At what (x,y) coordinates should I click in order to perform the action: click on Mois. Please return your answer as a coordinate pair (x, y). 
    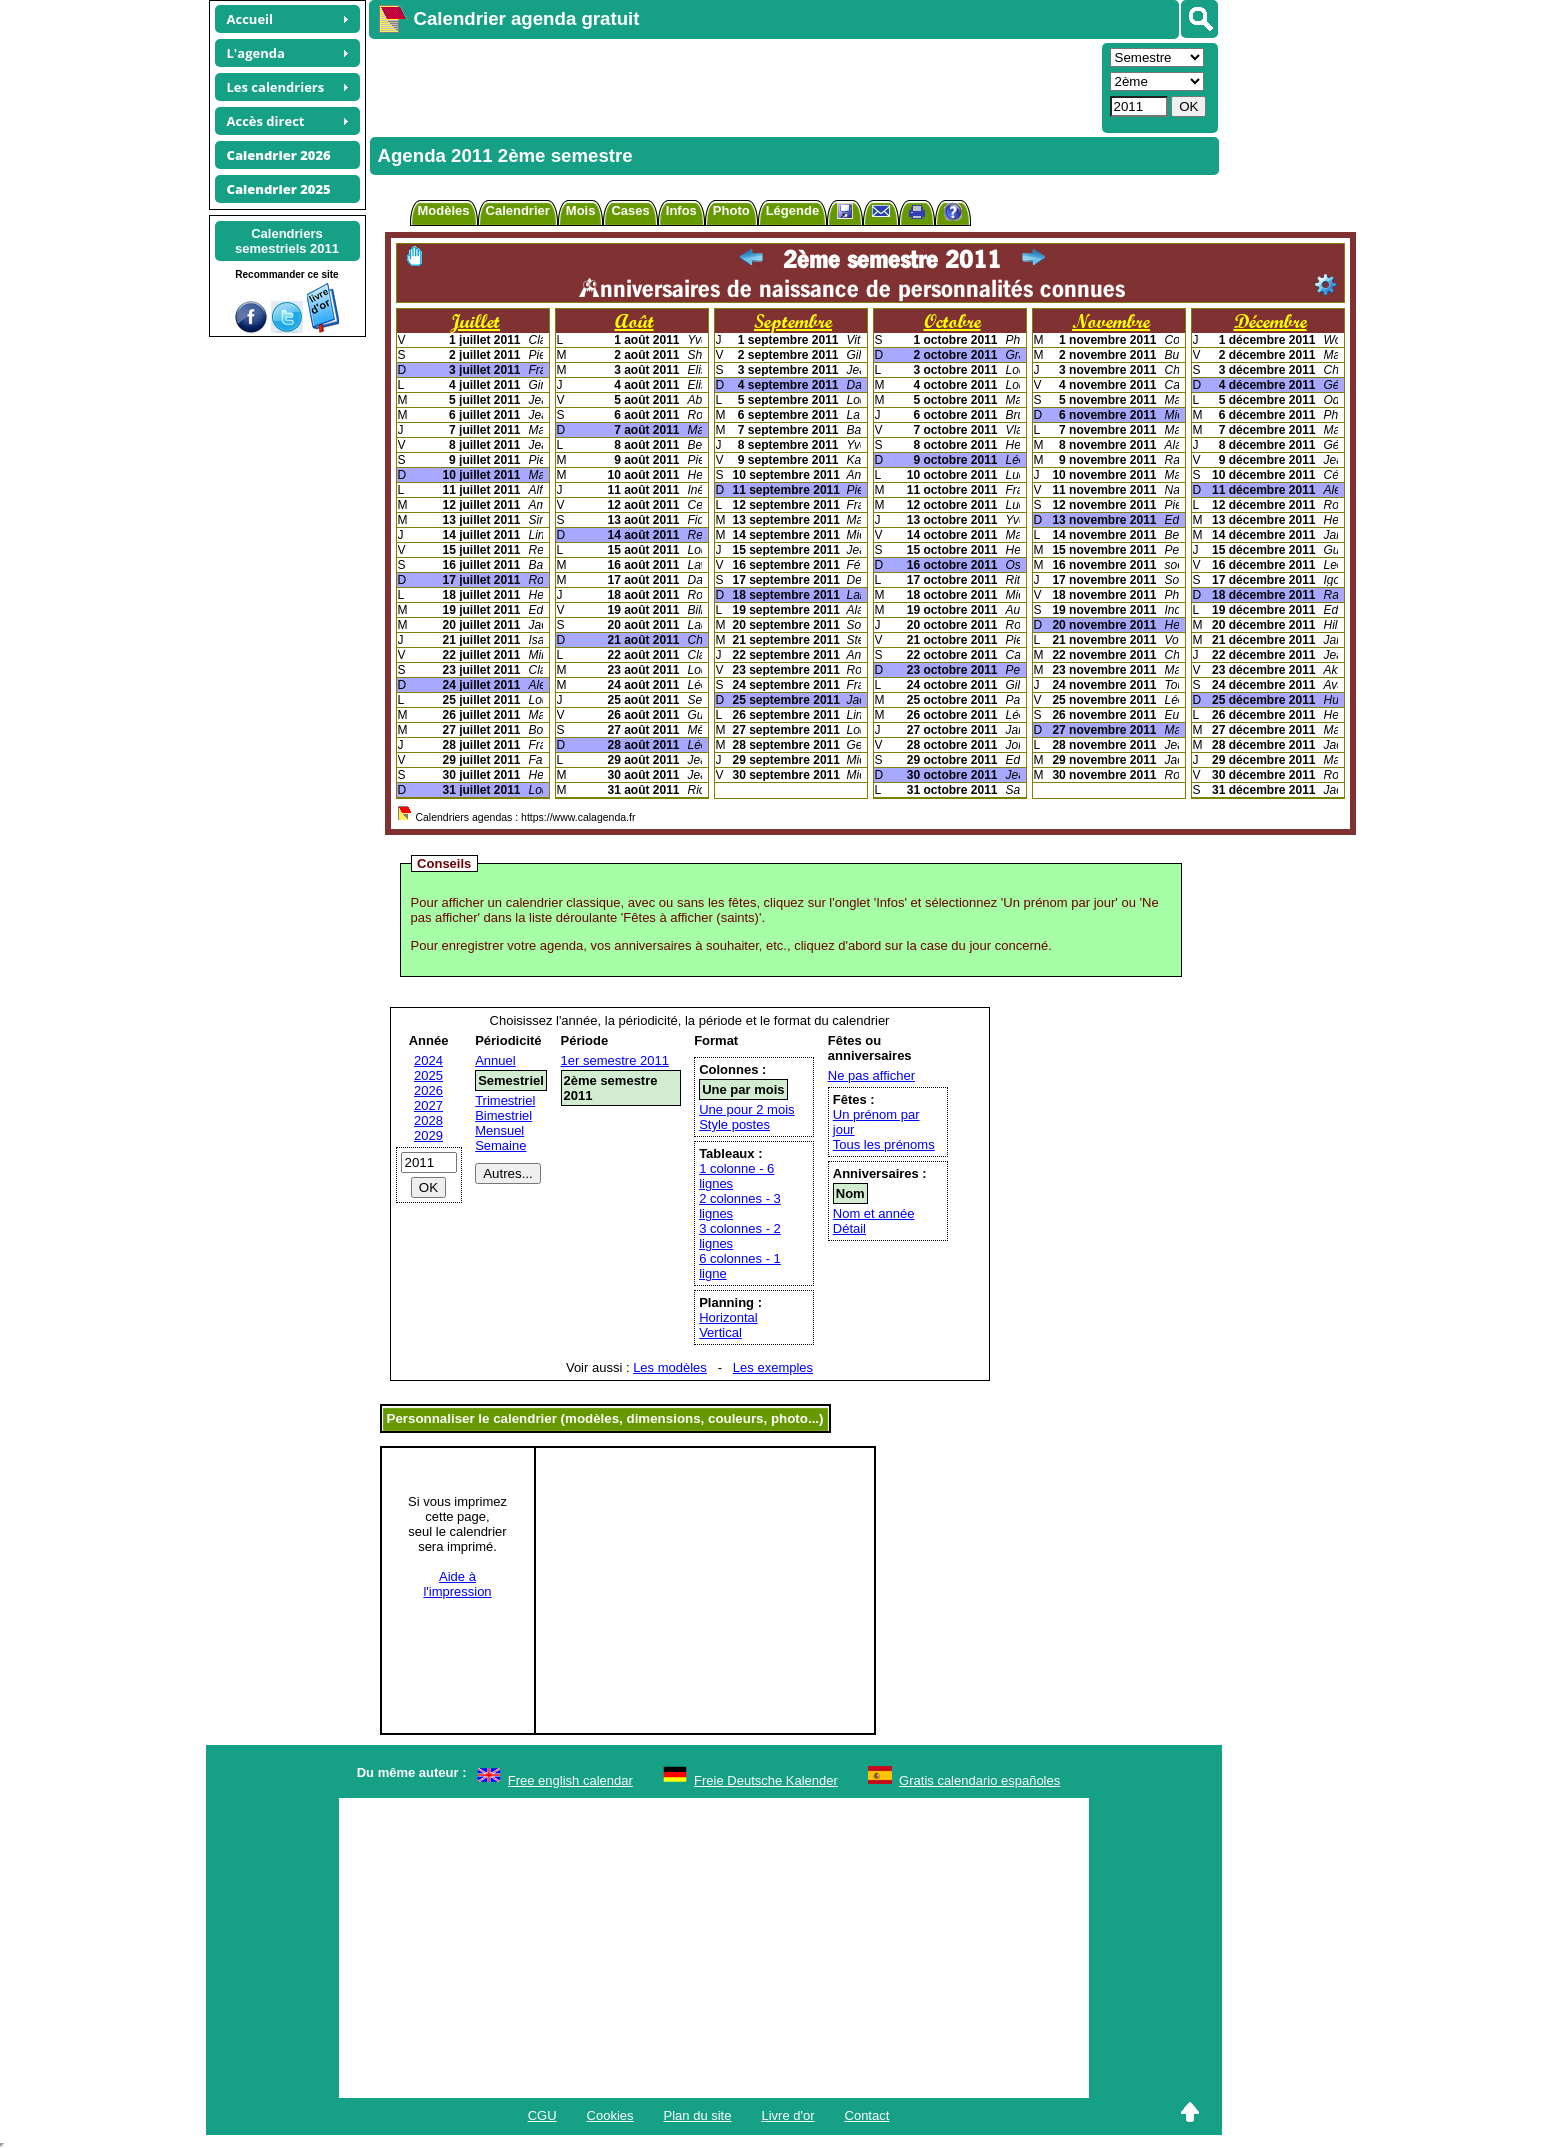
    Looking at the image, I should click on (581, 210).